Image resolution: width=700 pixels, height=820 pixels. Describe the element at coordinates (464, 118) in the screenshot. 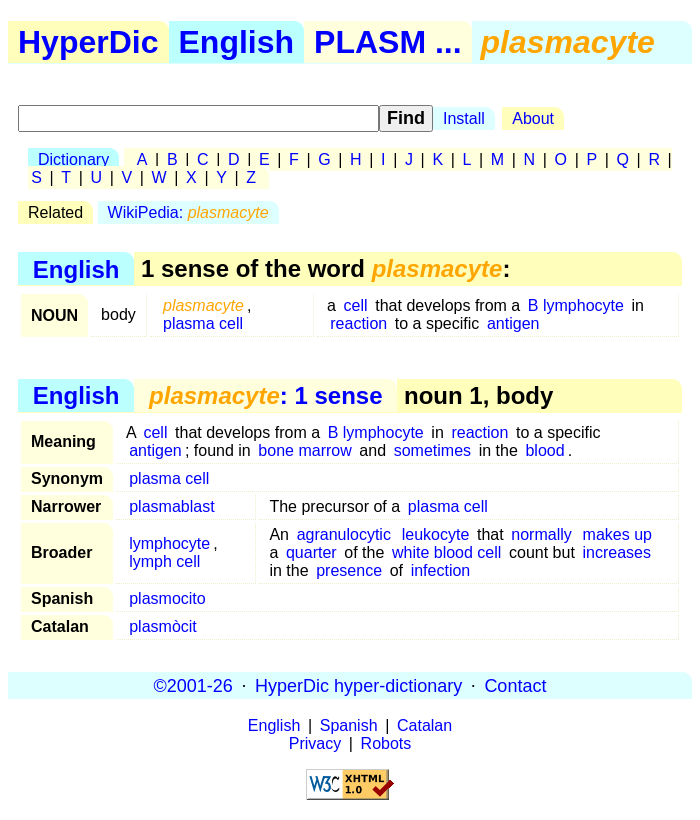

I see `Install` at that location.